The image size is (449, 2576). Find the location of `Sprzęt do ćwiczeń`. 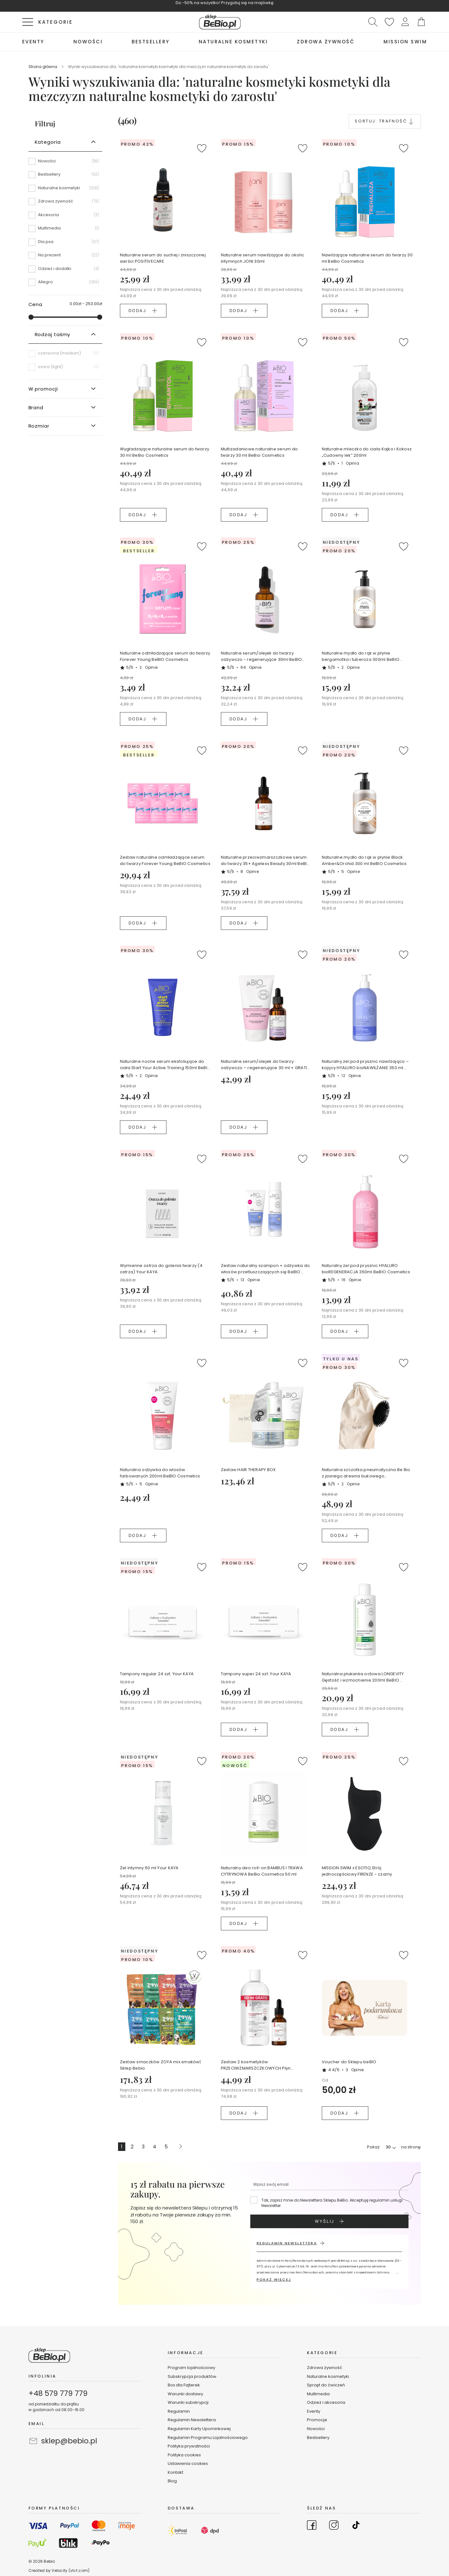

Sprzęt do ćwiczeń is located at coordinates (326, 2385).